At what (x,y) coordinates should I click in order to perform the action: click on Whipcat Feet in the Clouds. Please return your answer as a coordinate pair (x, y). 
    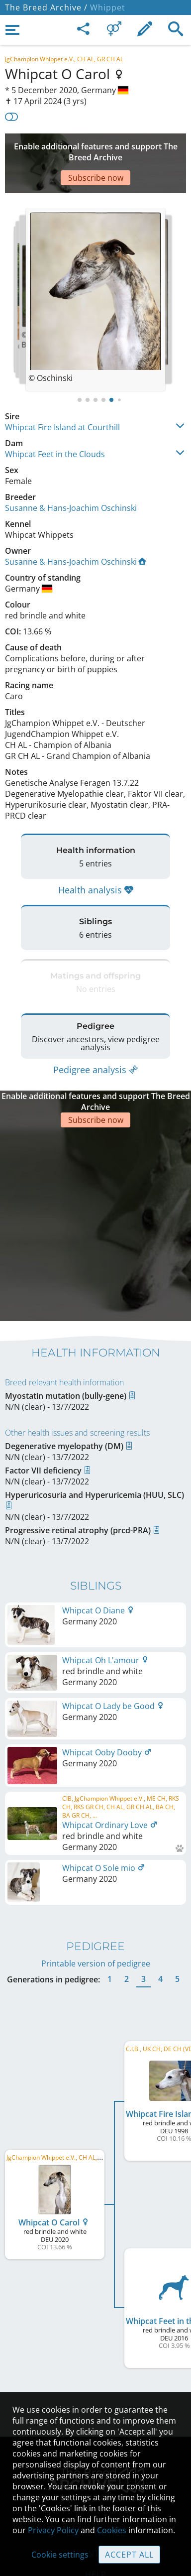
    Looking at the image, I should click on (55, 424).